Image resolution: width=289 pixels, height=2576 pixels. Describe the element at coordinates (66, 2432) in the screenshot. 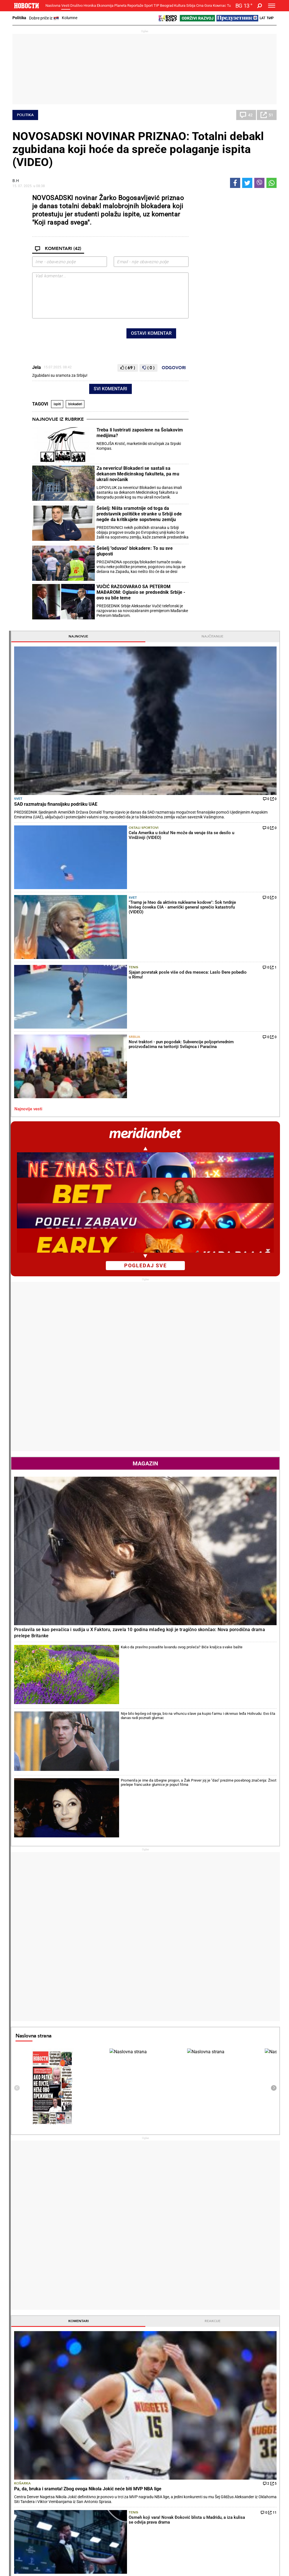

I see `Feljton` at that location.